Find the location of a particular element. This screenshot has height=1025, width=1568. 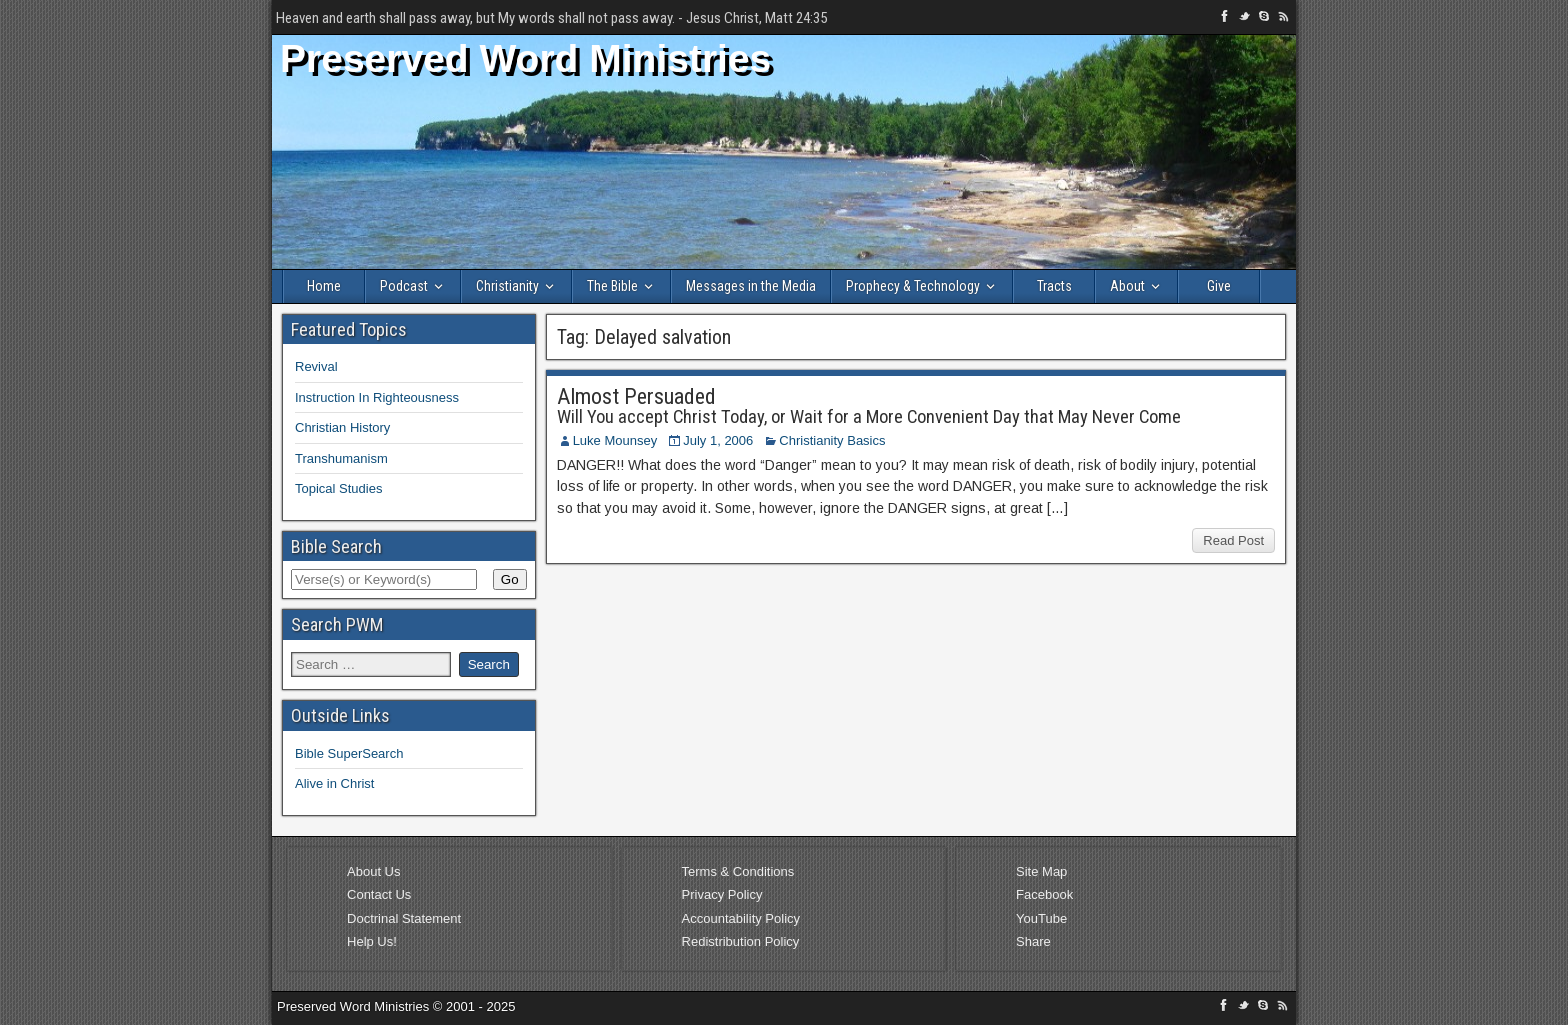

Contact Us is located at coordinates (379, 894).